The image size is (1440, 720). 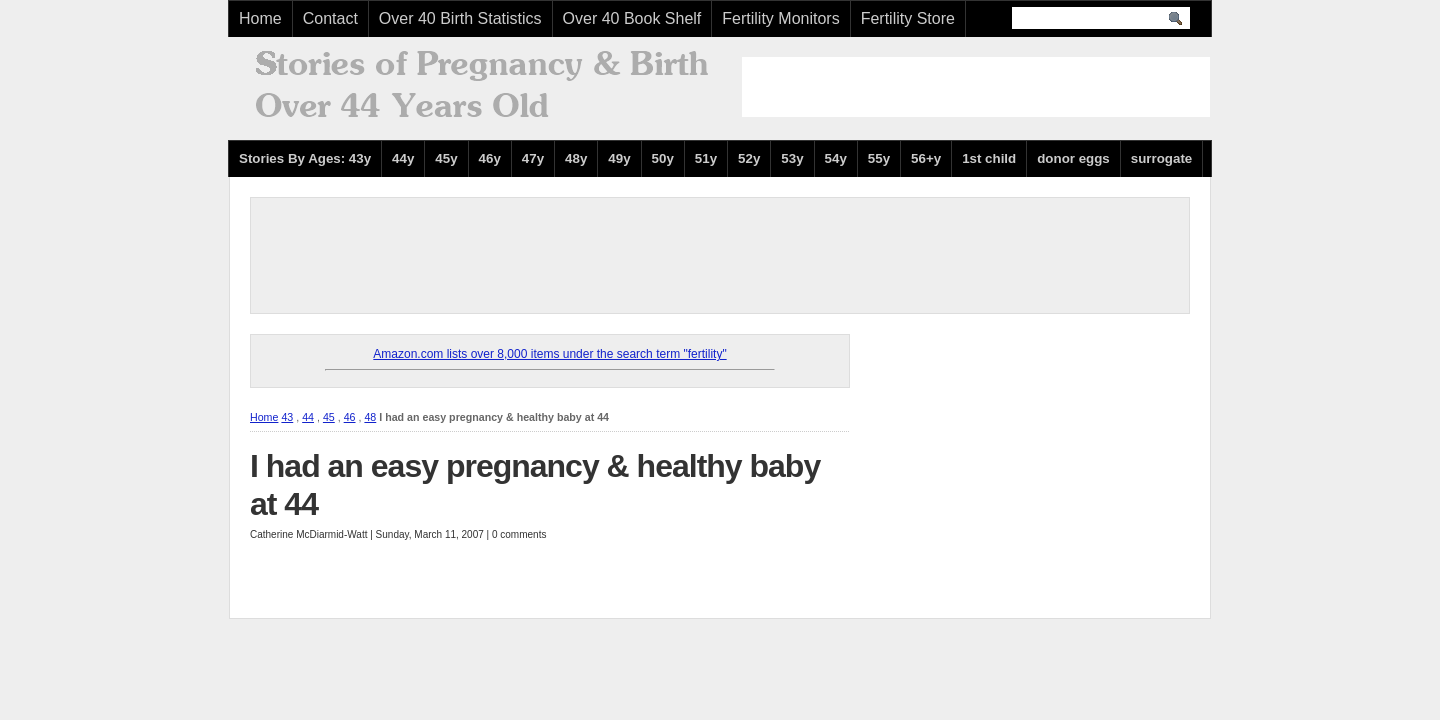 What do you see at coordinates (287, 417) in the screenshot?
I see `43` at bounding box center [287, 417].